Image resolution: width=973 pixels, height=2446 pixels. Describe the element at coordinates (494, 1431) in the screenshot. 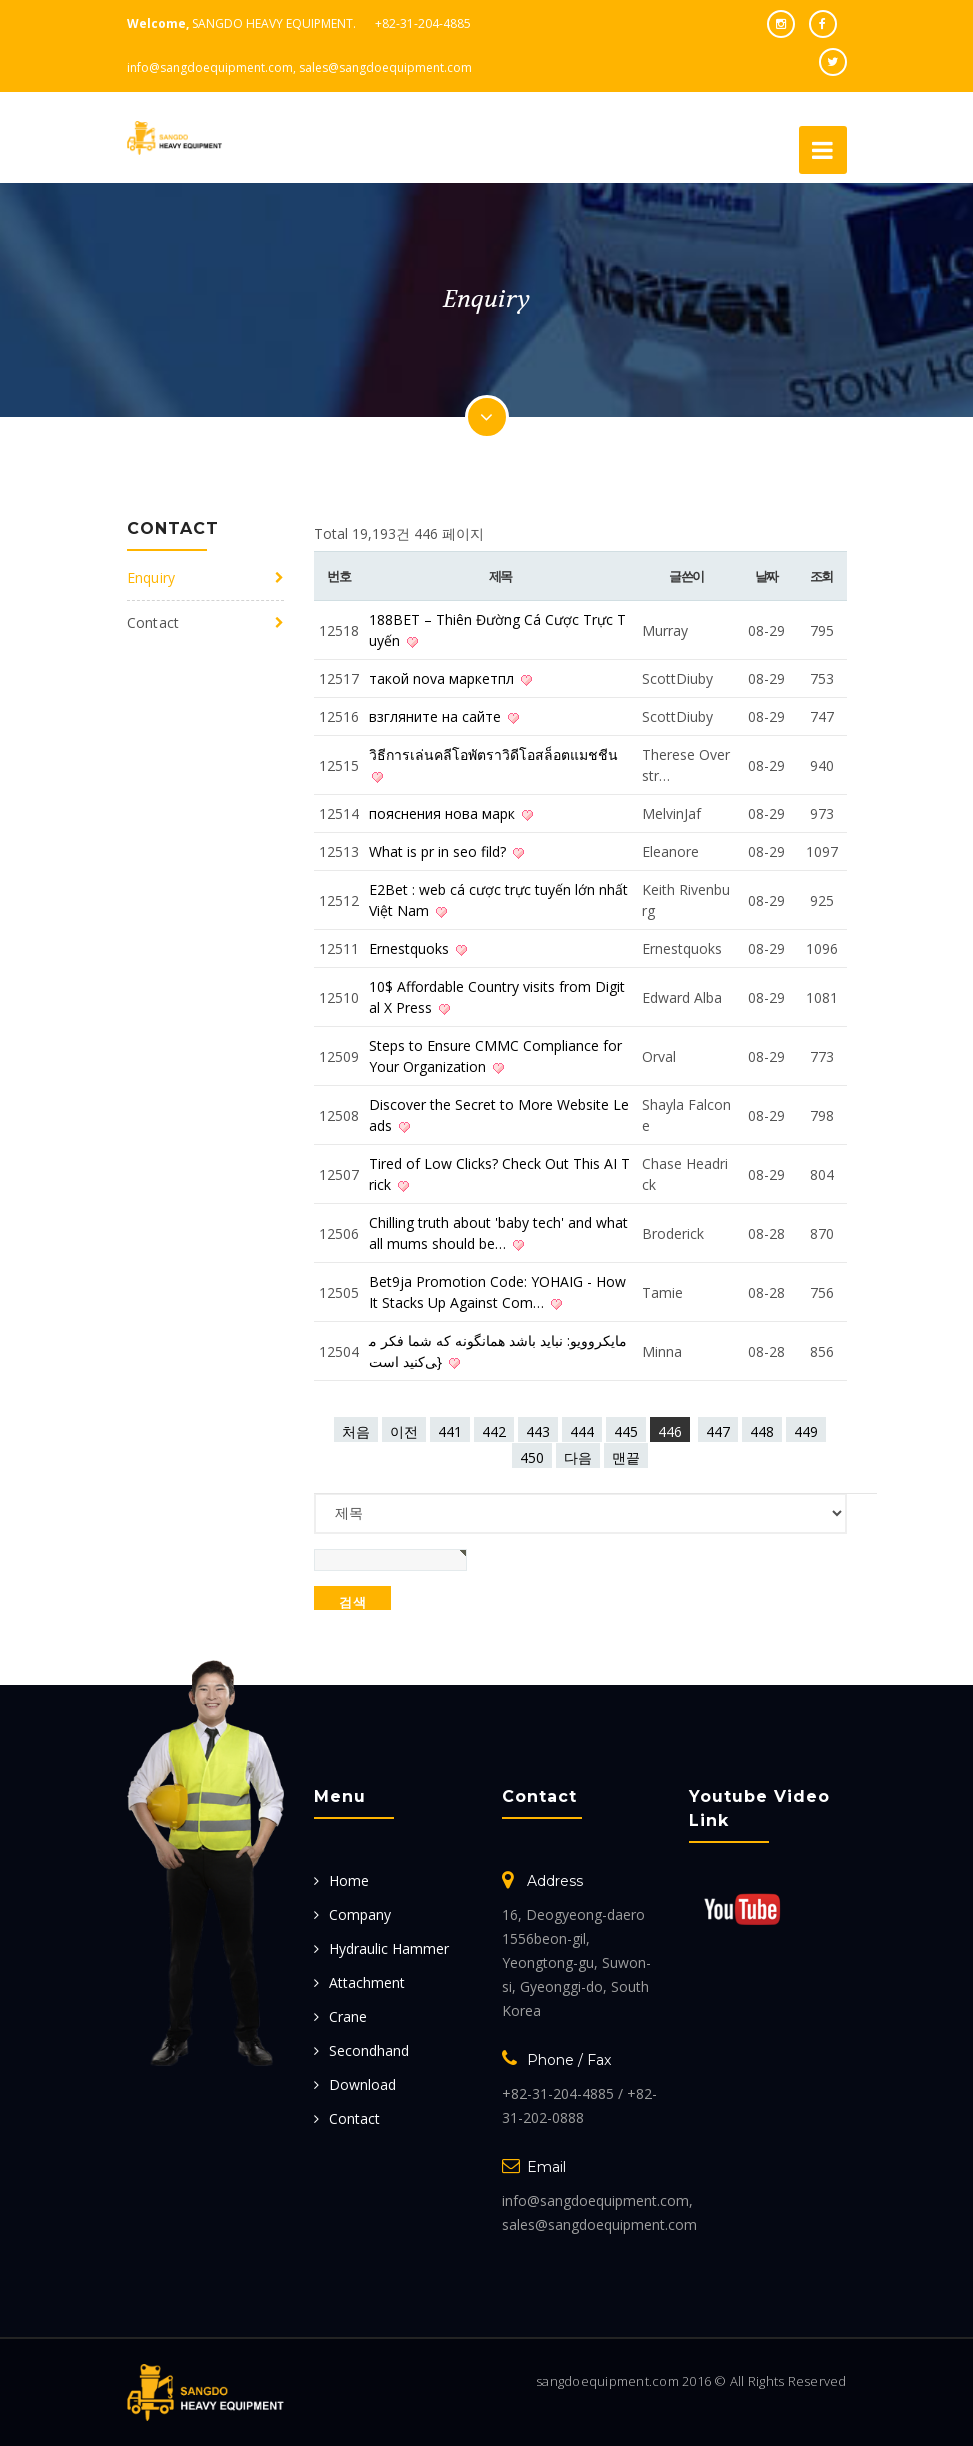

I see `442` at that location.